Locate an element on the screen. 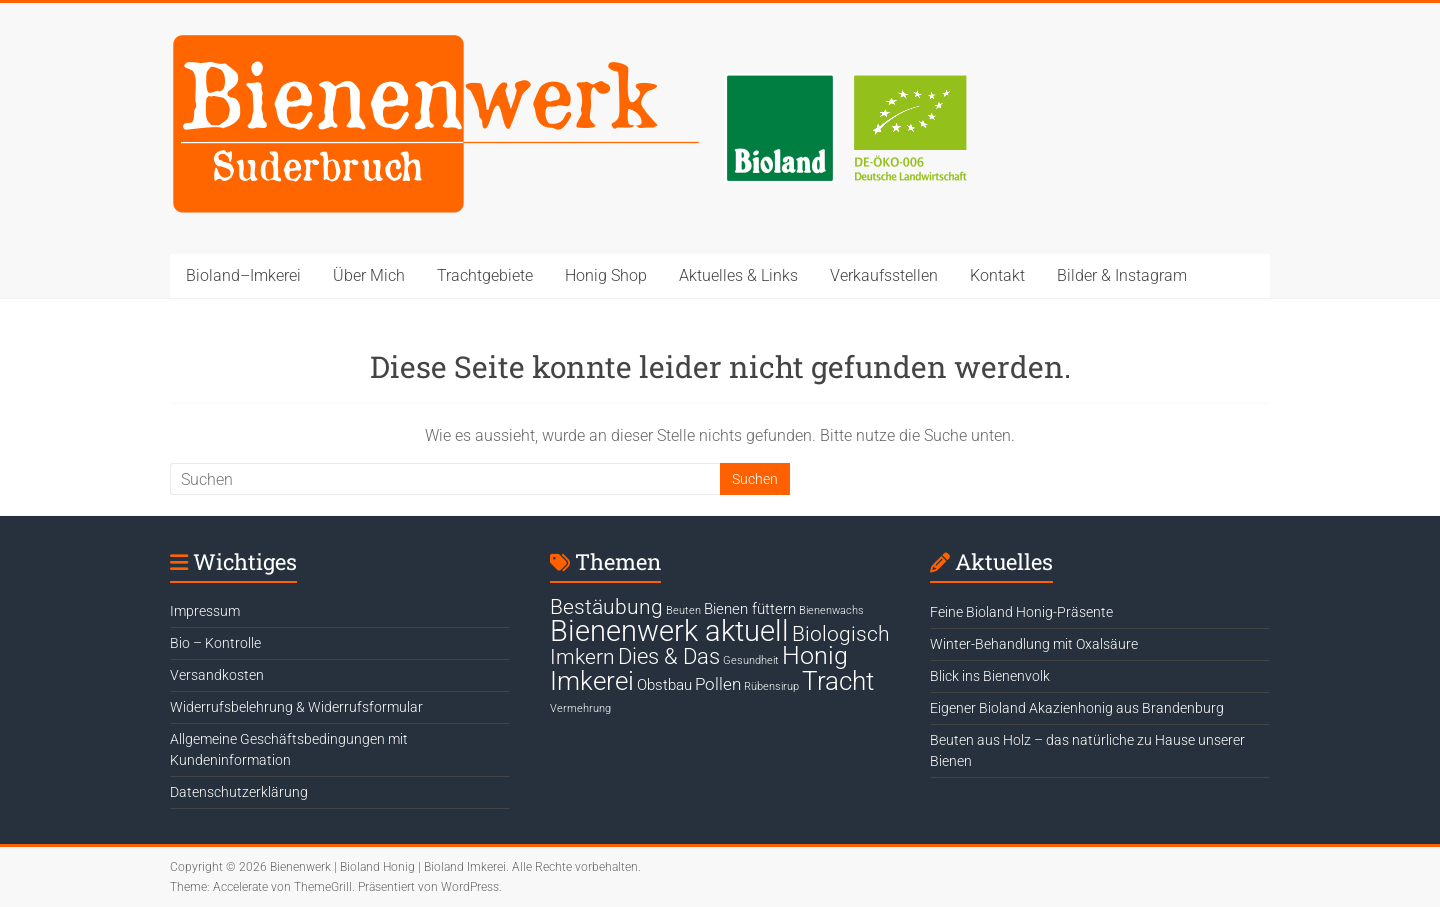 The height and width of the screenshot is (907, 1440). Feine Bioland Honig-Präsente is located at coordinates (1021, 612).